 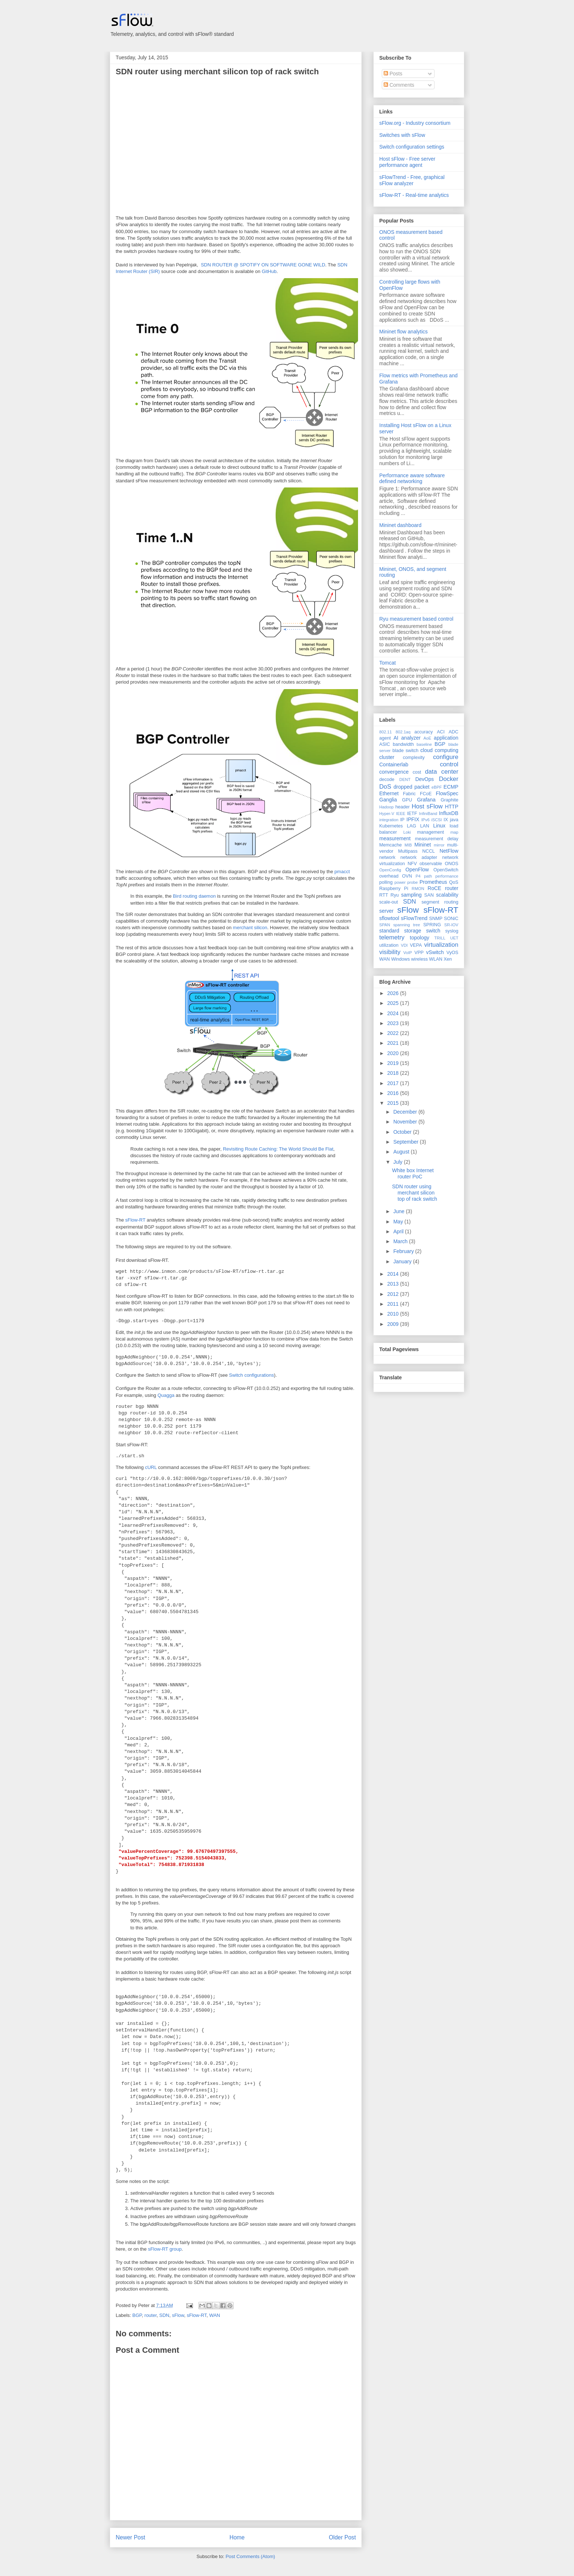 What do you see at coordinates (393, 764) in the screenshot?
I see `Containerlab` at bounding box center [393, 764].